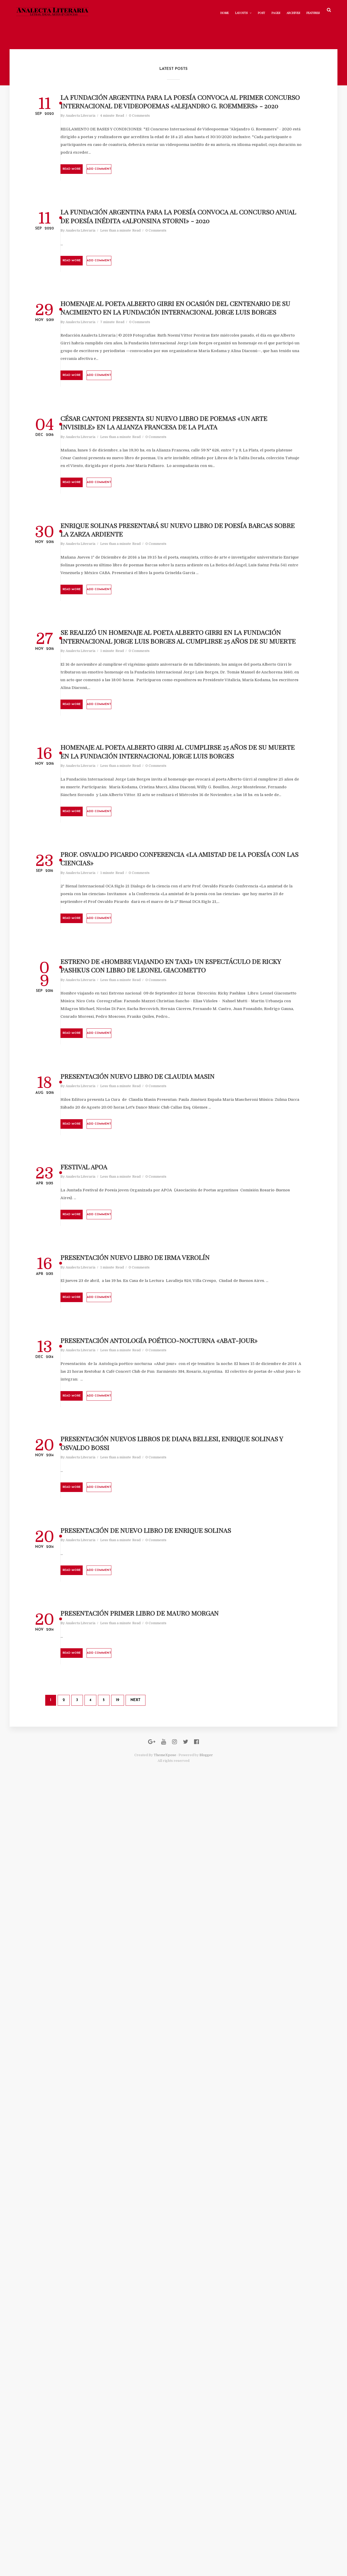 The width and height of the screenshot is (347, 2576). What do you see at coordinates (191, 1148) in the screenshot?
I see `Homenaje al poeta Alberto Girri al cumplirse 25 años de su muerte en la Fundación Internacional Jorge Luis Borges` at bounding box center [191, 1148].